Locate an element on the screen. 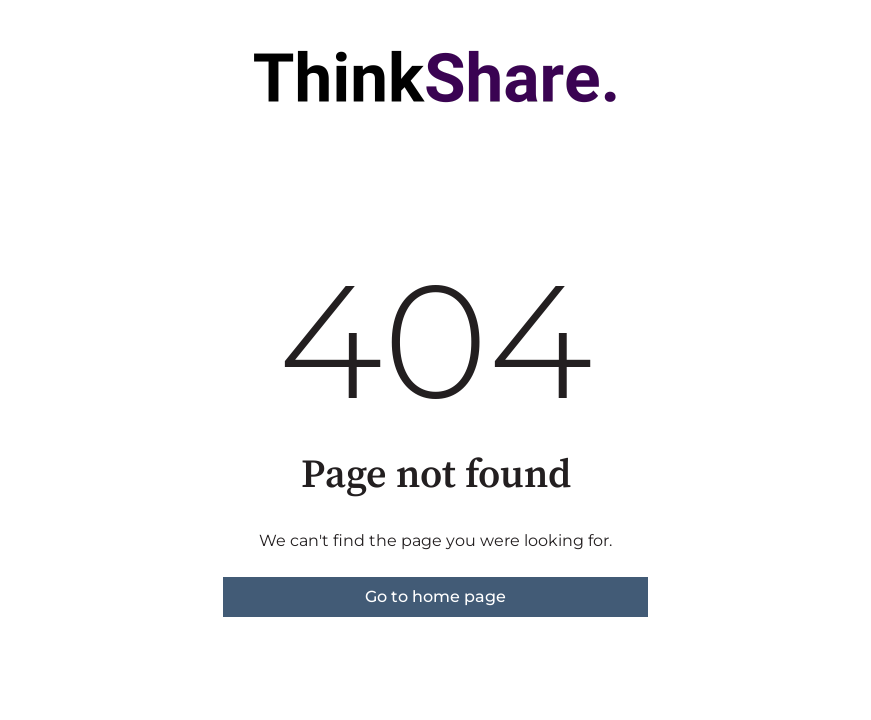 The image size is (871, 720). Go to home page is located at coordinates (435, 596).